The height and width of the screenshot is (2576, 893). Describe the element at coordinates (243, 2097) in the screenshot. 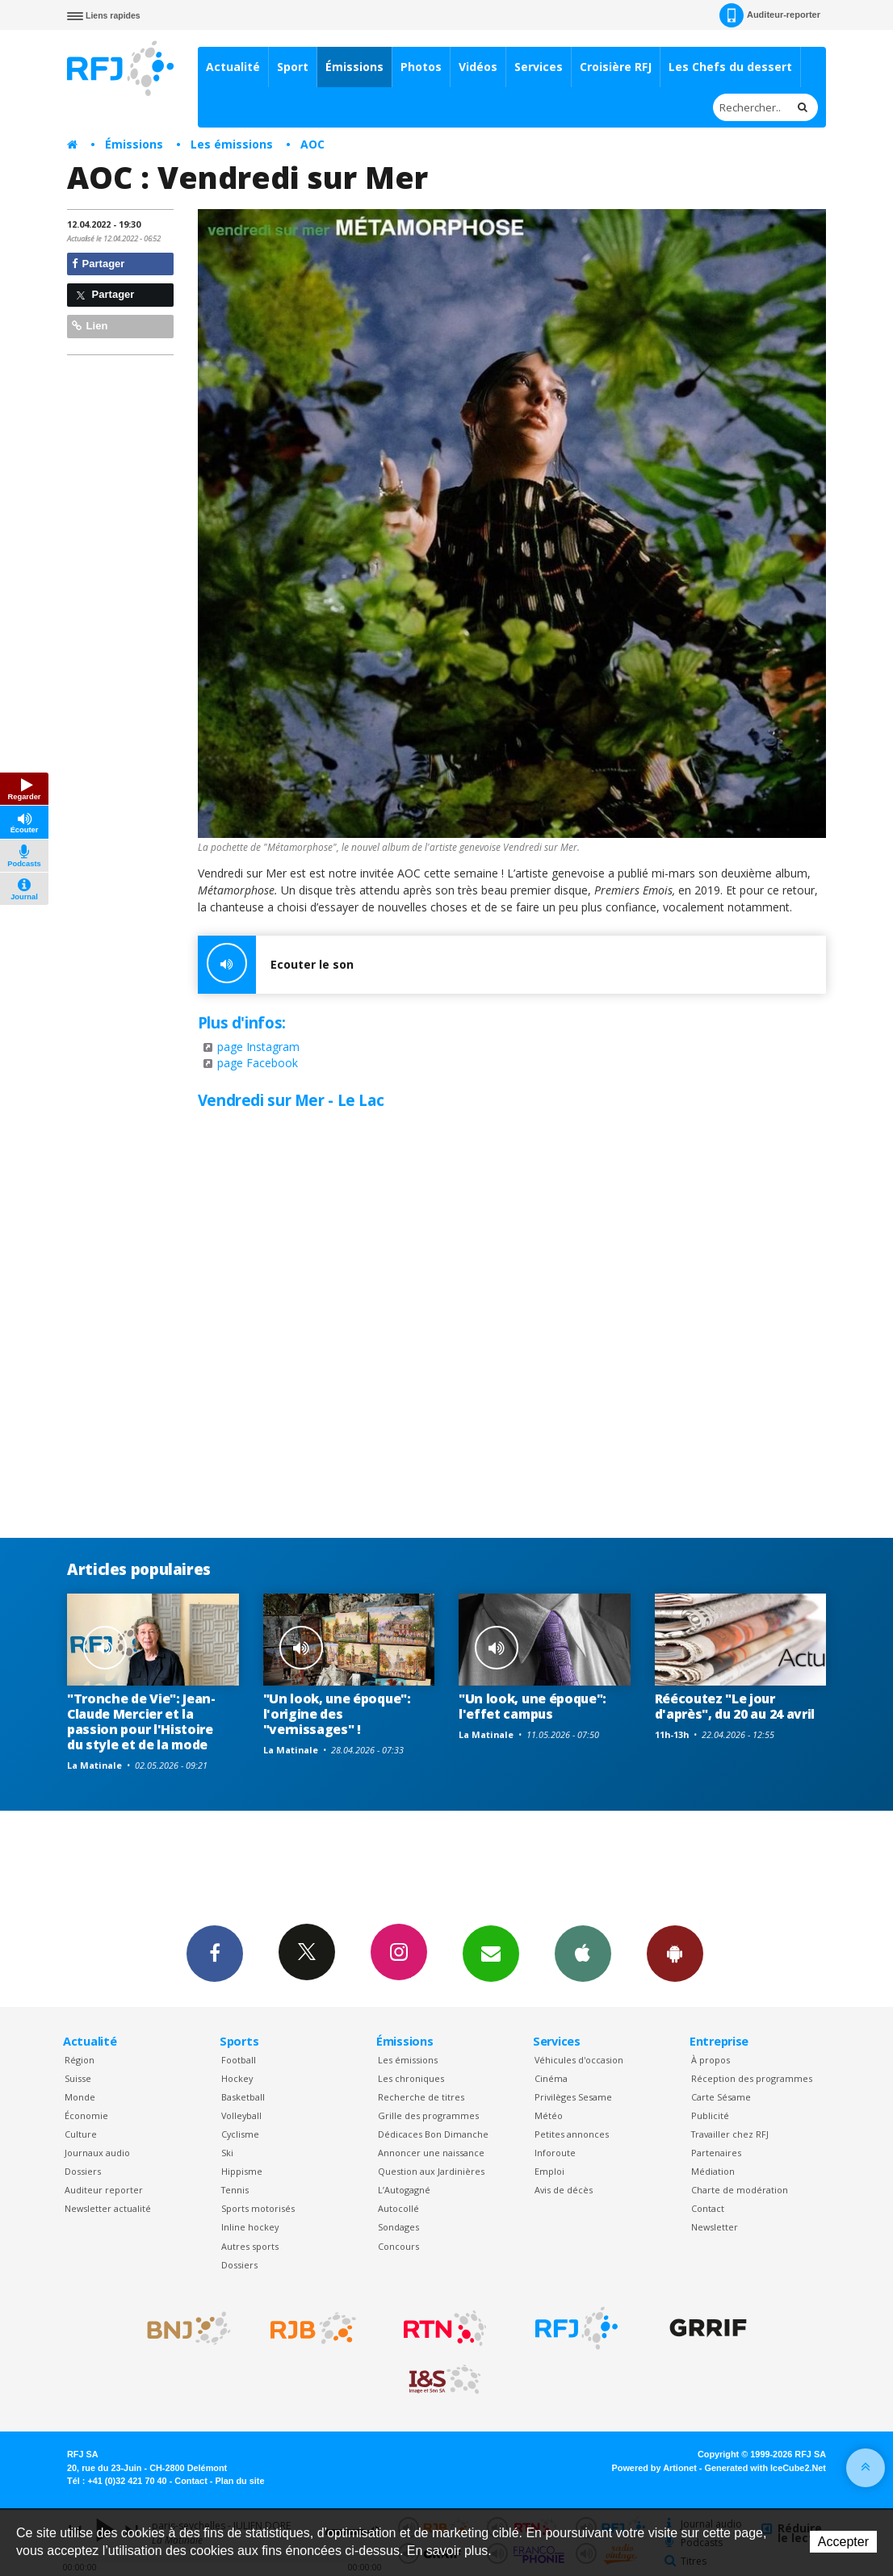

I see `Basketball` at that location.